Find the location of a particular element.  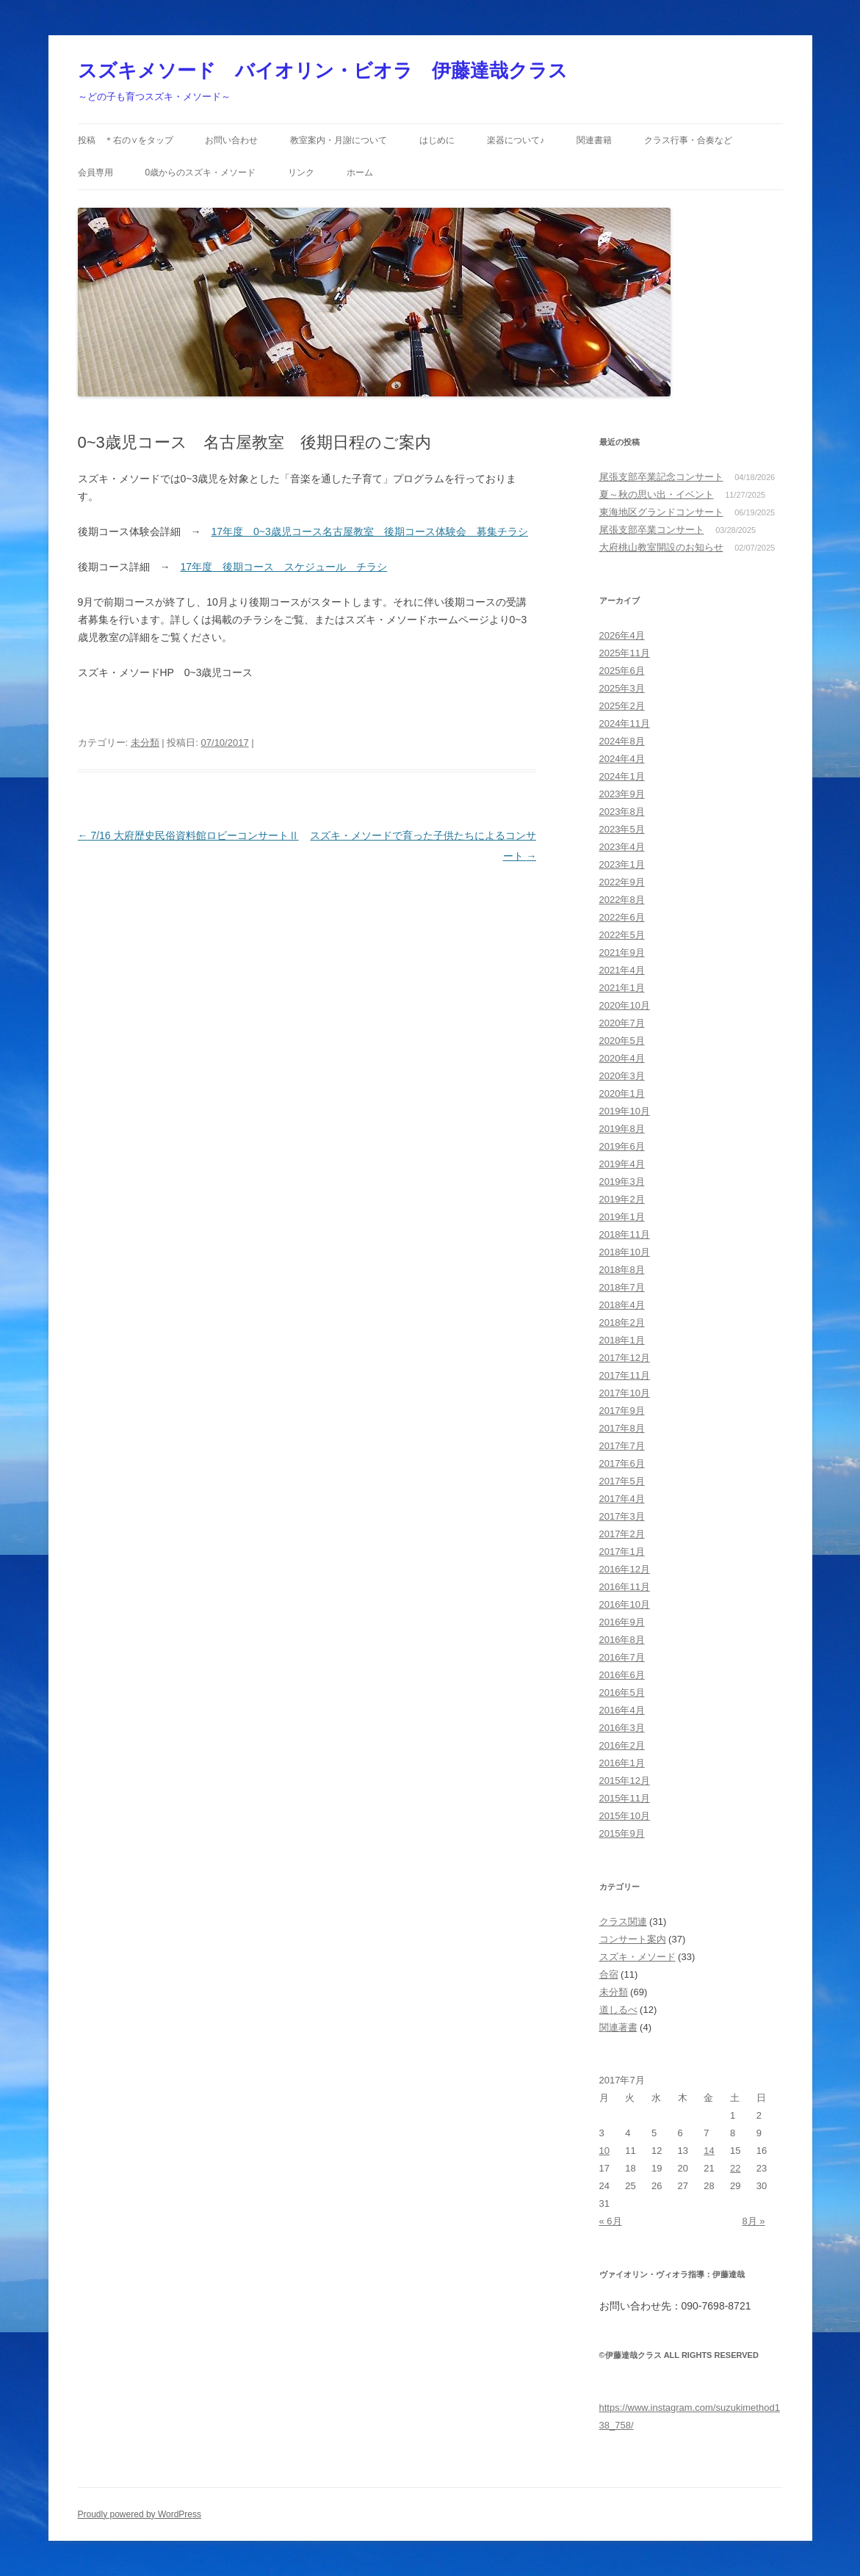

« 6月 is located at coordinates (610, 2221).